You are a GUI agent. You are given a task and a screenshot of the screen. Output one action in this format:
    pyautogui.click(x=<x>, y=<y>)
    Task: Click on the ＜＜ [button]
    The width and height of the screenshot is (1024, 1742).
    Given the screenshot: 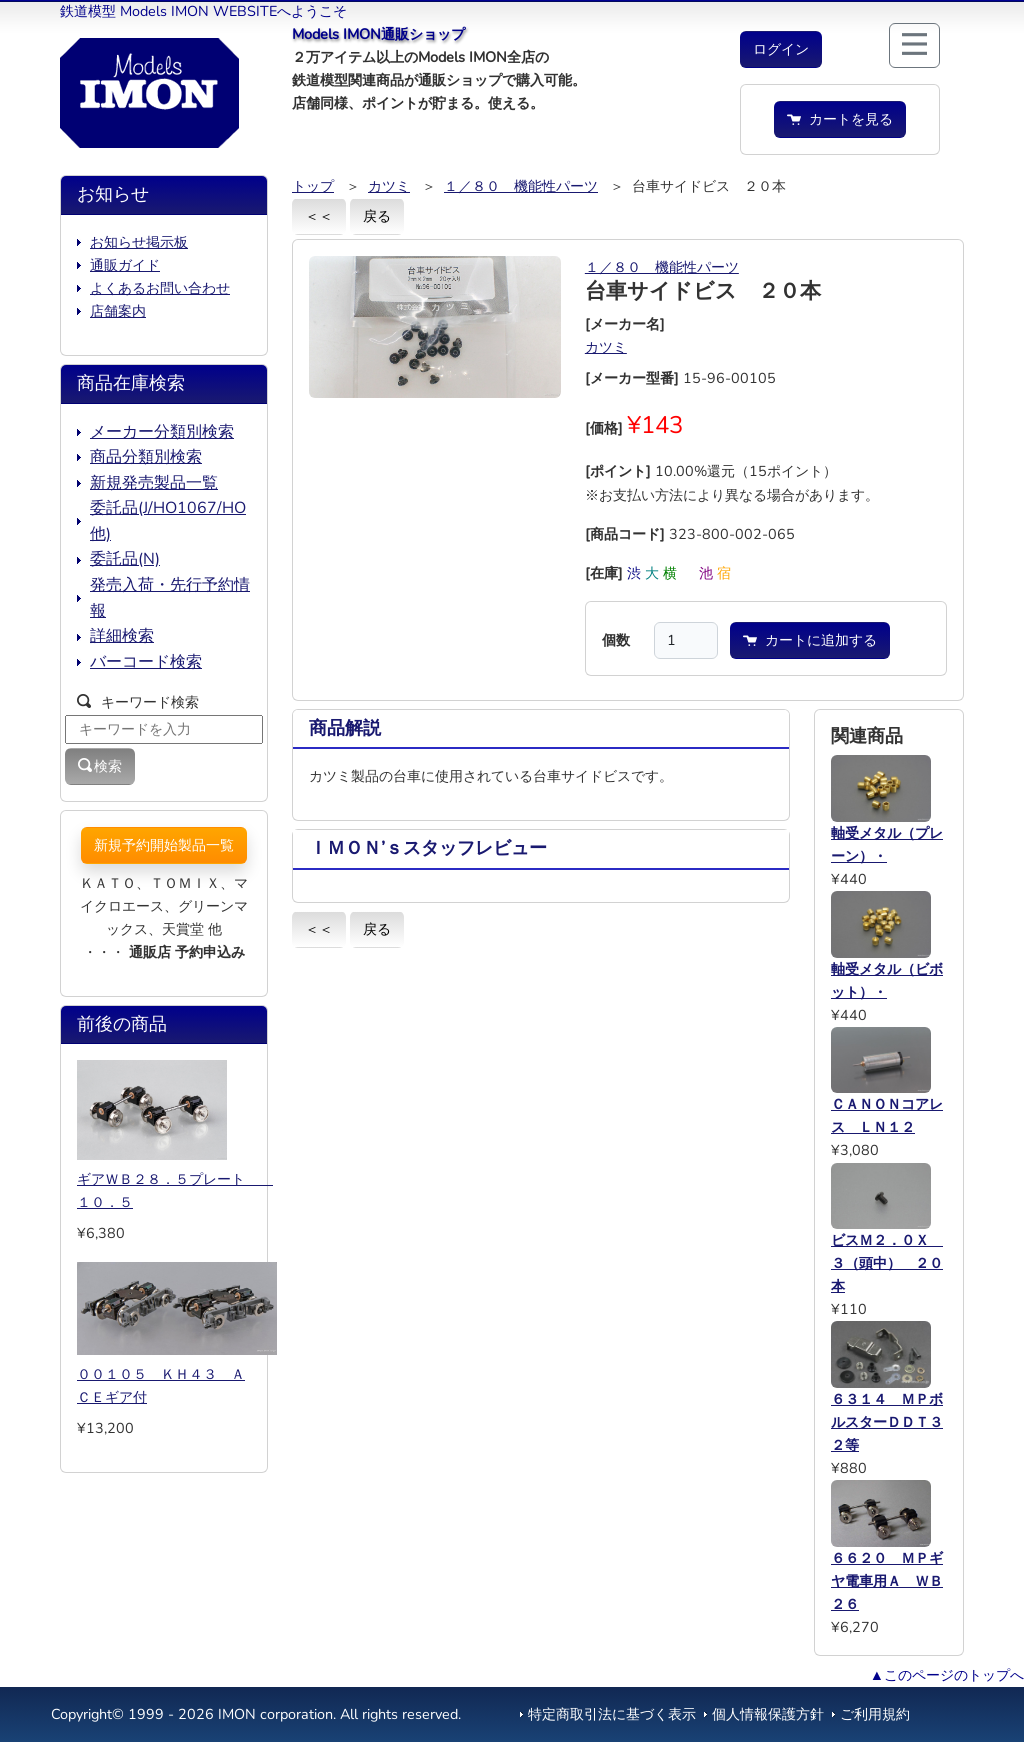 What is the action you would take?
    pyautogui.click(x=319, y=216)
    